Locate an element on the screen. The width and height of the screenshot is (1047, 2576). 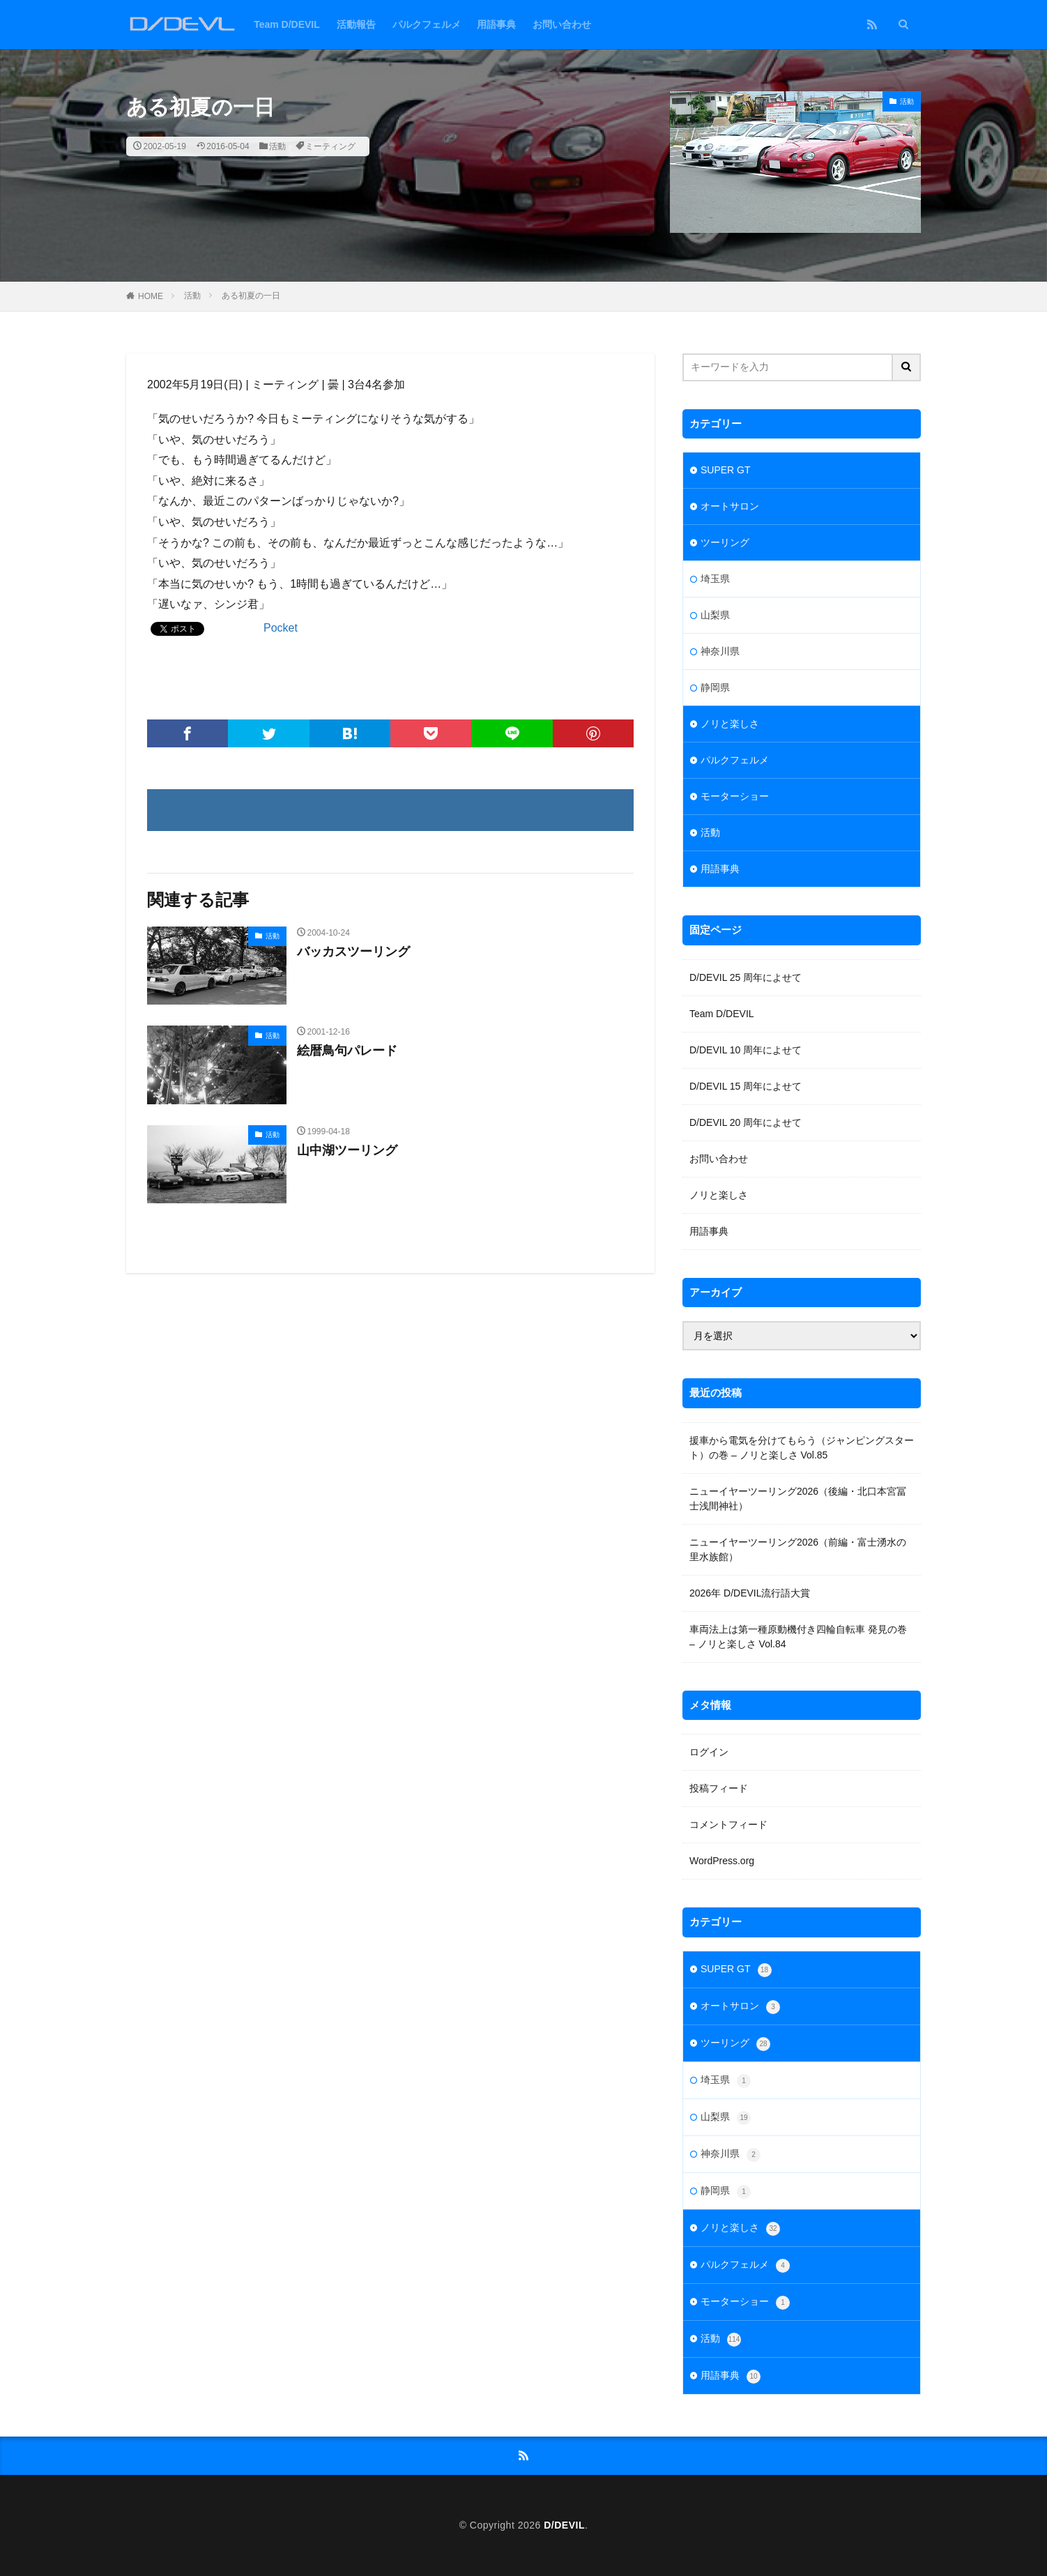
ツーリング is located at coordinates (725, 542).